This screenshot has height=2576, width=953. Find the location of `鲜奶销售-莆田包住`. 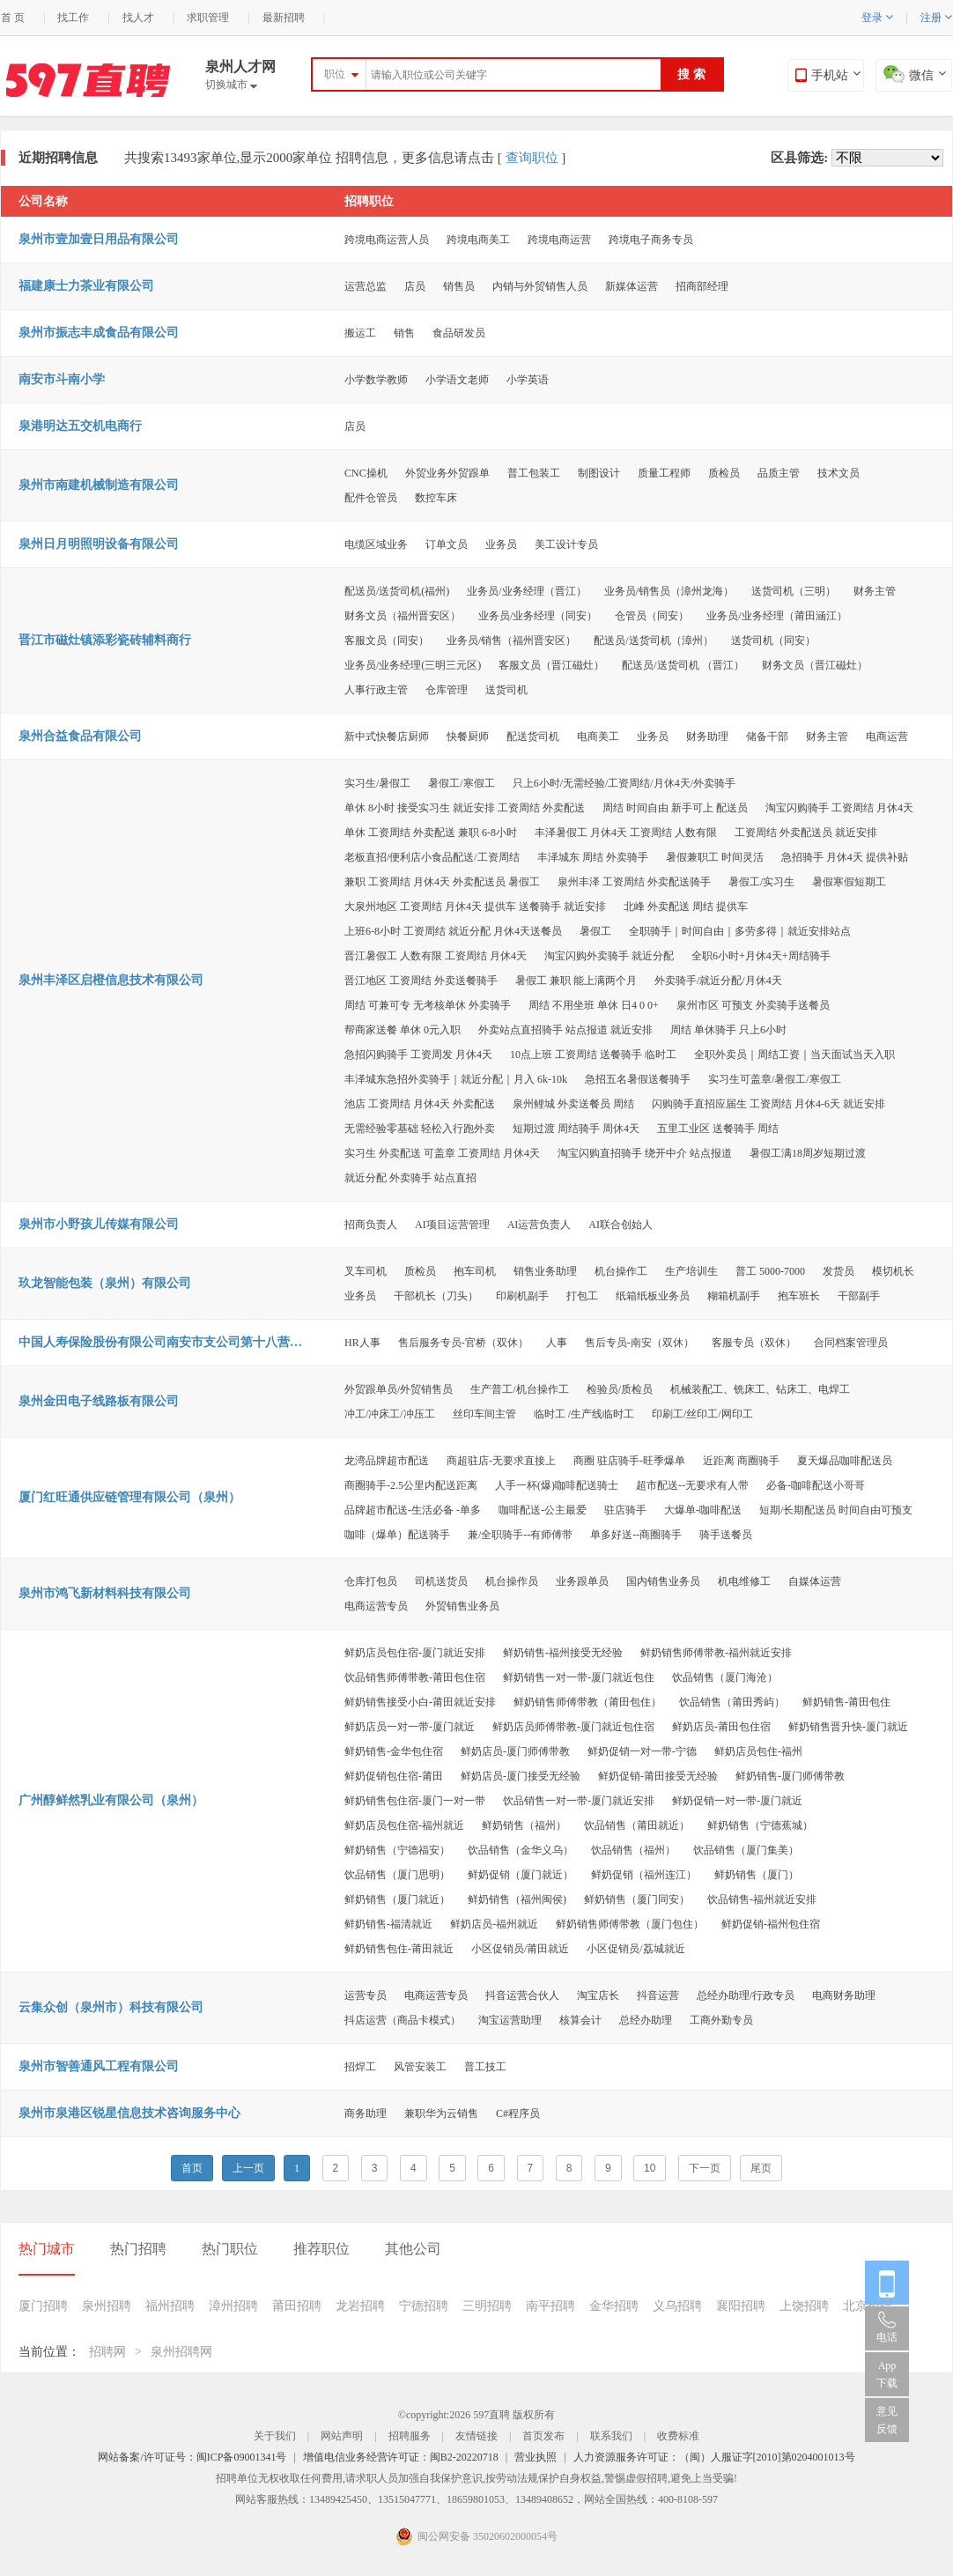

鲜奶销售-莆田包住 is located at coordinates (846, 1702).